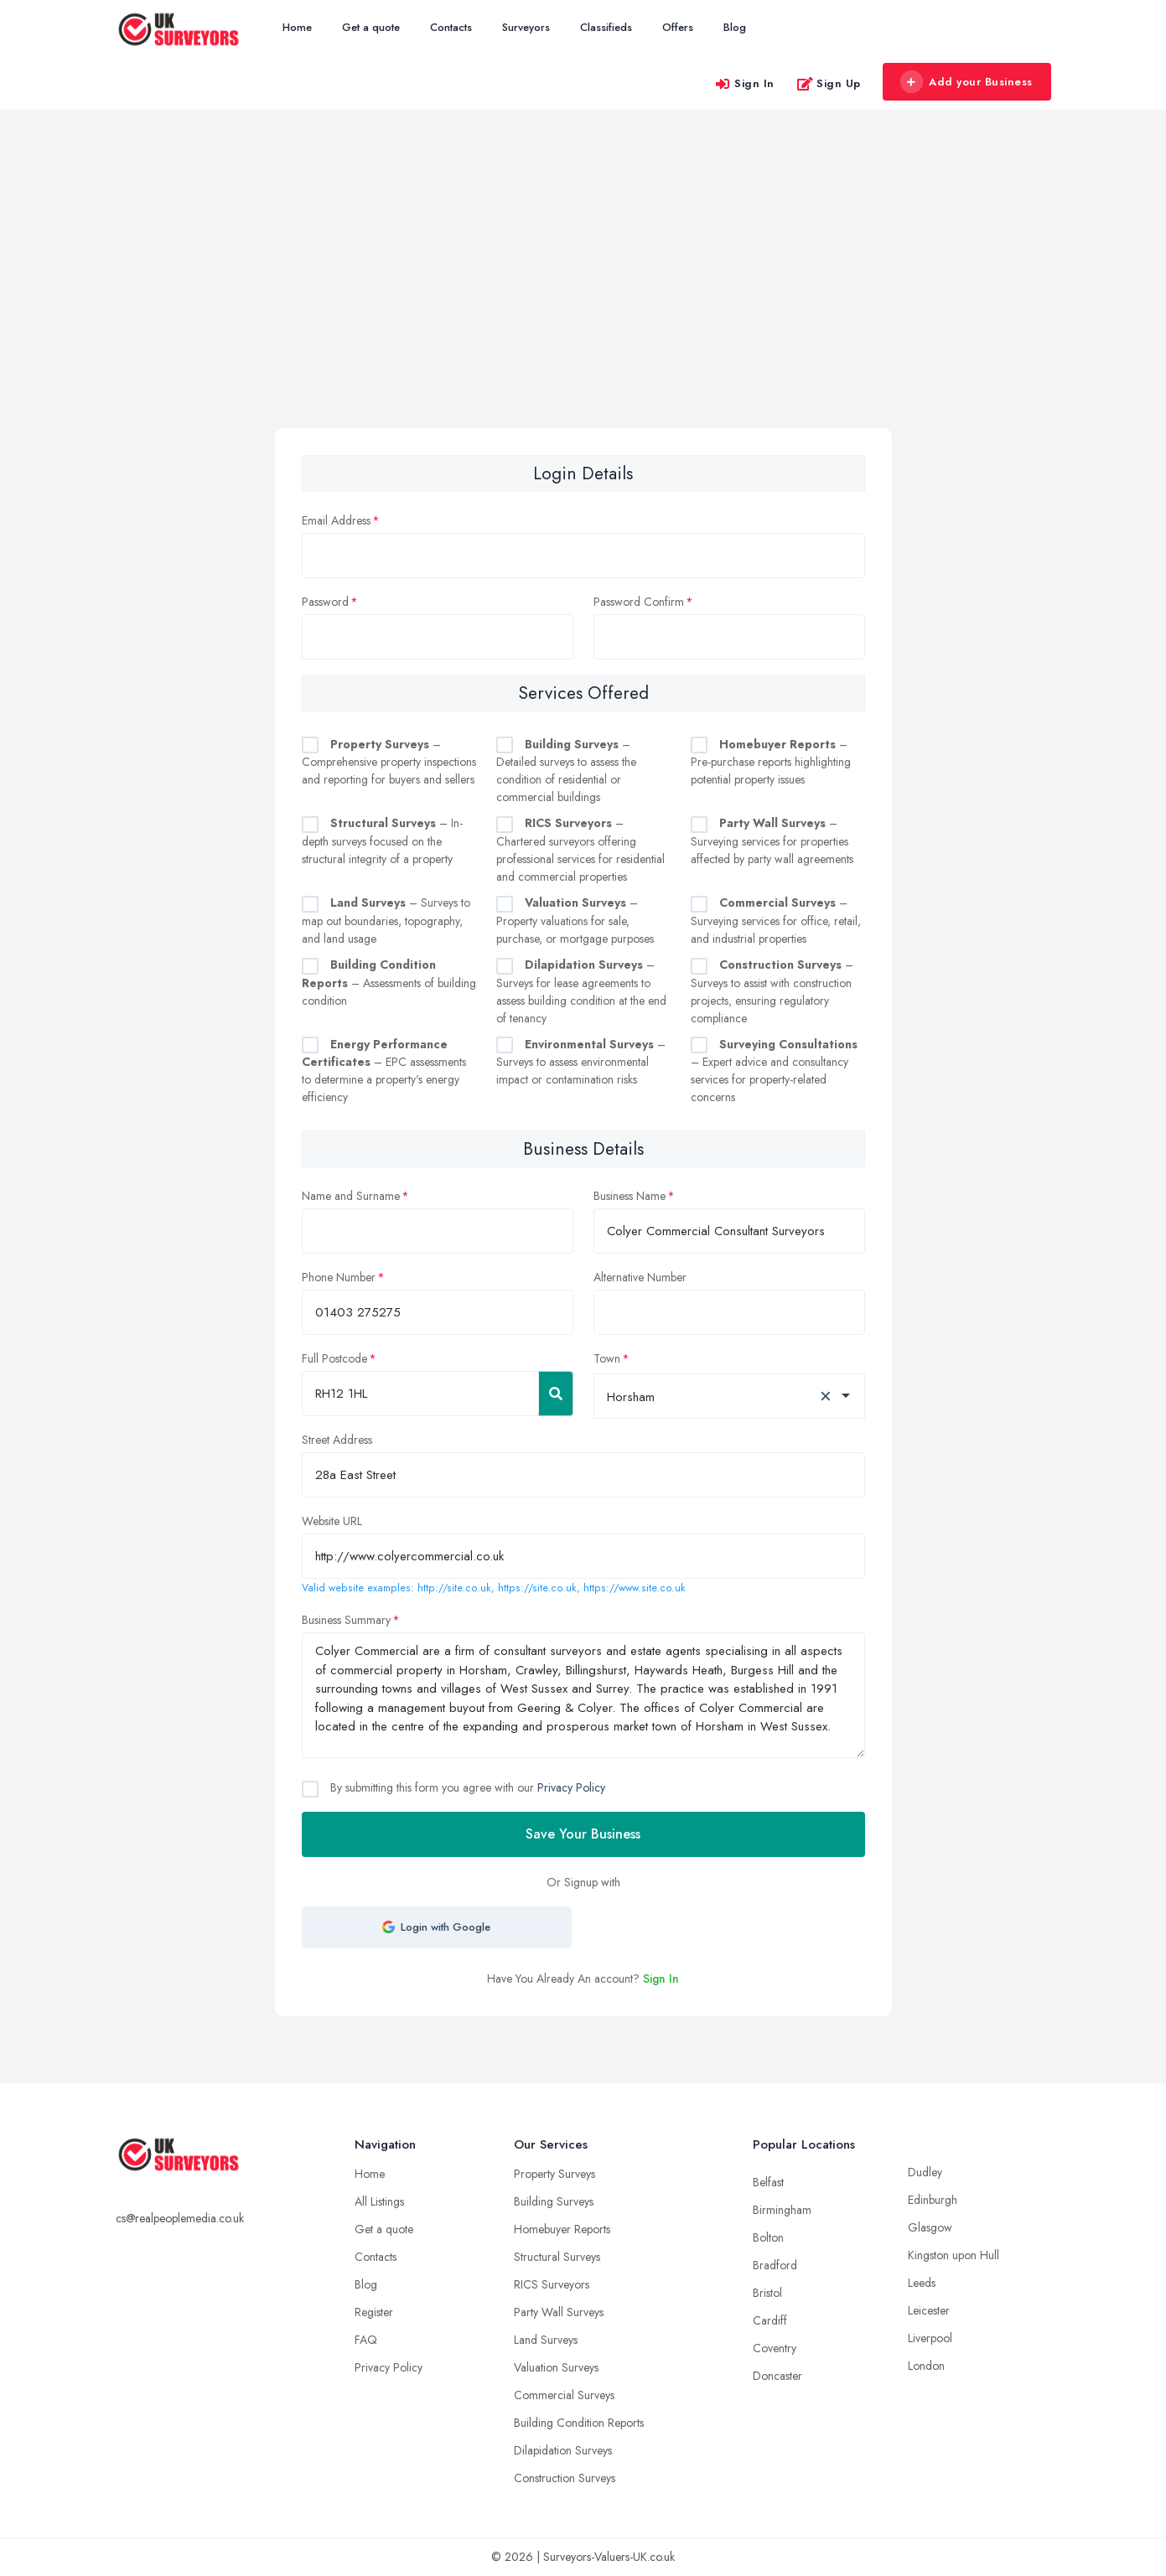 The image size is (1166, 2576). Describe the element at coordinates (451, 27) in the screenshot. I see `Contacts` at that location.